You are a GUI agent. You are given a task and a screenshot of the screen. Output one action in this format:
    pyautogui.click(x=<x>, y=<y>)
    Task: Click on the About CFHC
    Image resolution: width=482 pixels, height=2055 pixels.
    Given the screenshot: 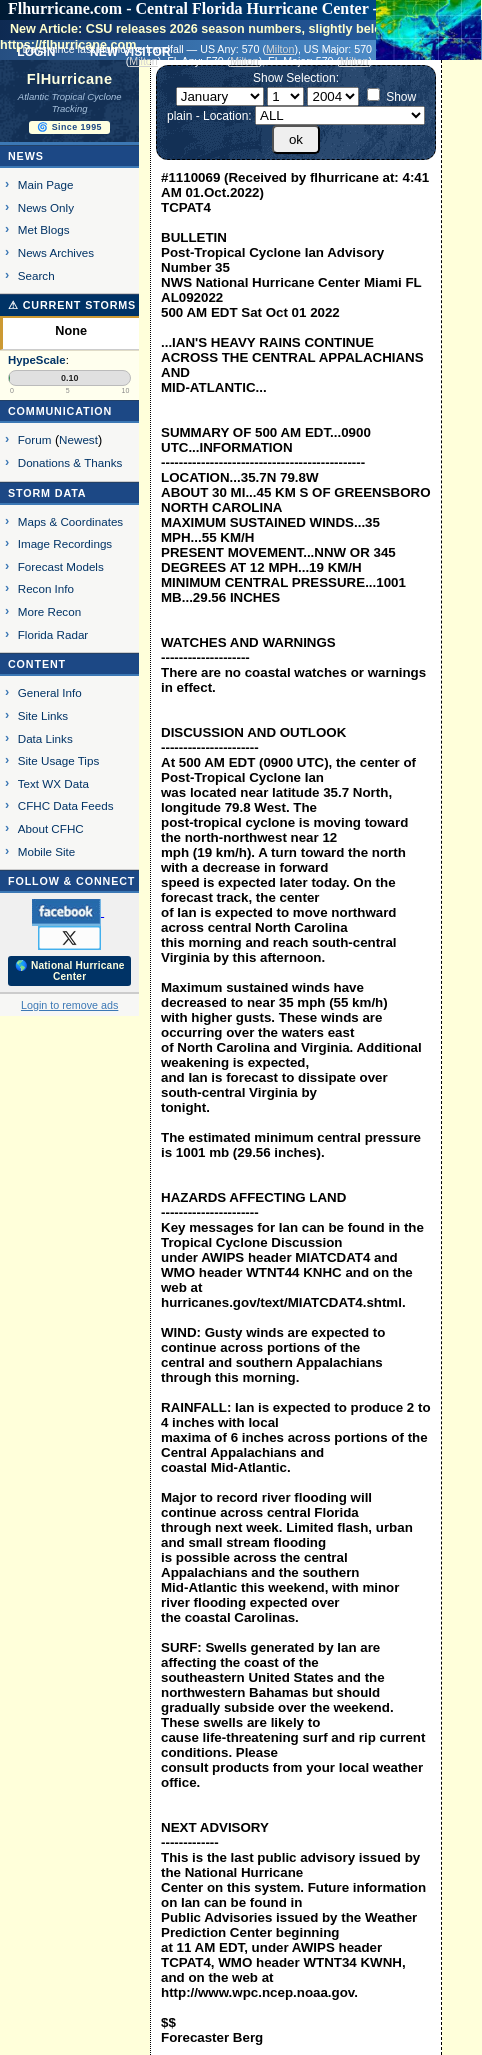 What is the action you would take?
    pyautogui.click(x=51, y=828)
    